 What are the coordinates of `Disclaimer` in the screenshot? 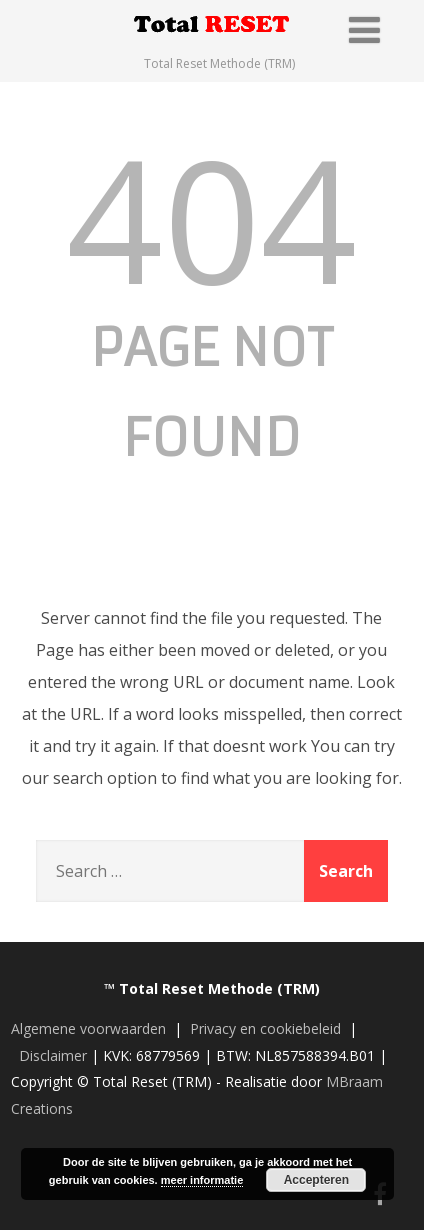 It's located at (53, 1055).